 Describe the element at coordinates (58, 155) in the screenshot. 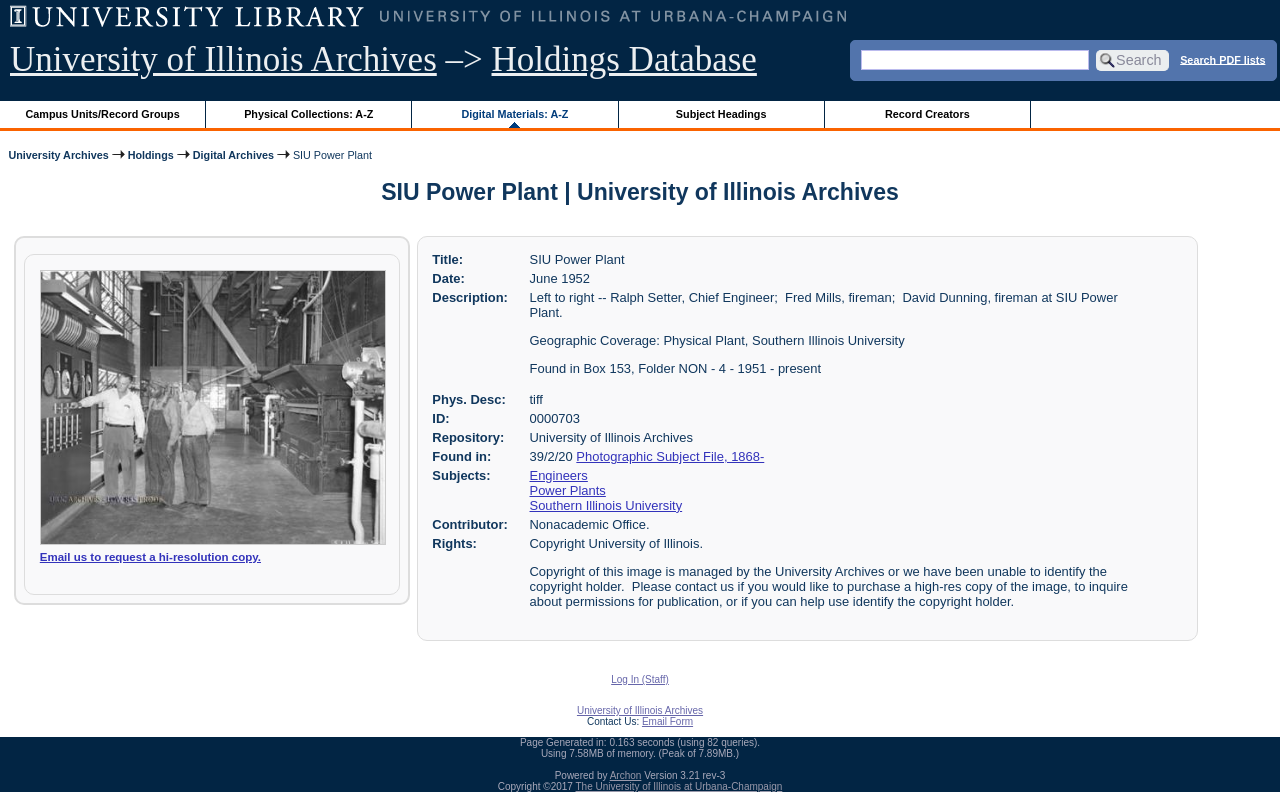

I see `University Archives` at that location.